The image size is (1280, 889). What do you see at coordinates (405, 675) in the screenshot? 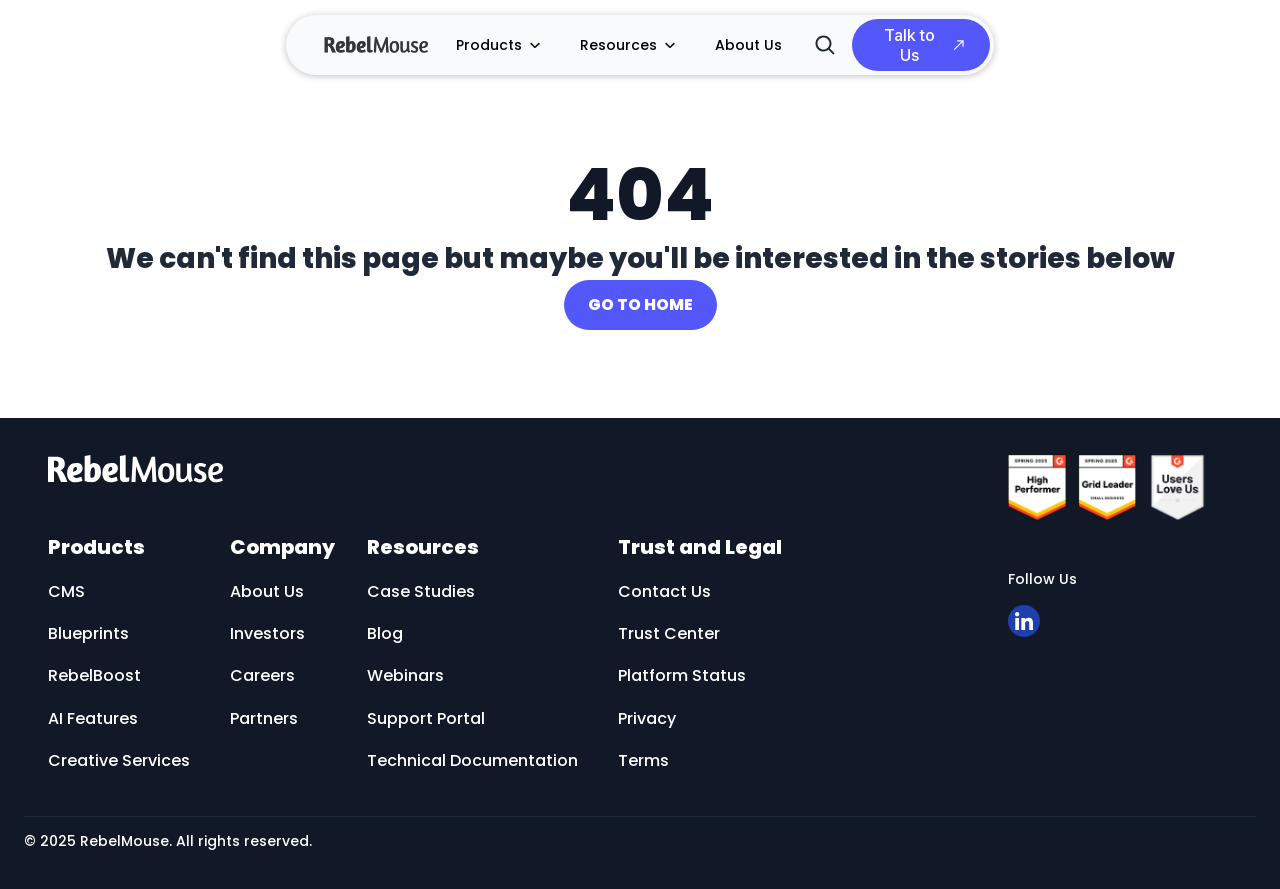
I see `Webinars` at bounding box center [405, 675].